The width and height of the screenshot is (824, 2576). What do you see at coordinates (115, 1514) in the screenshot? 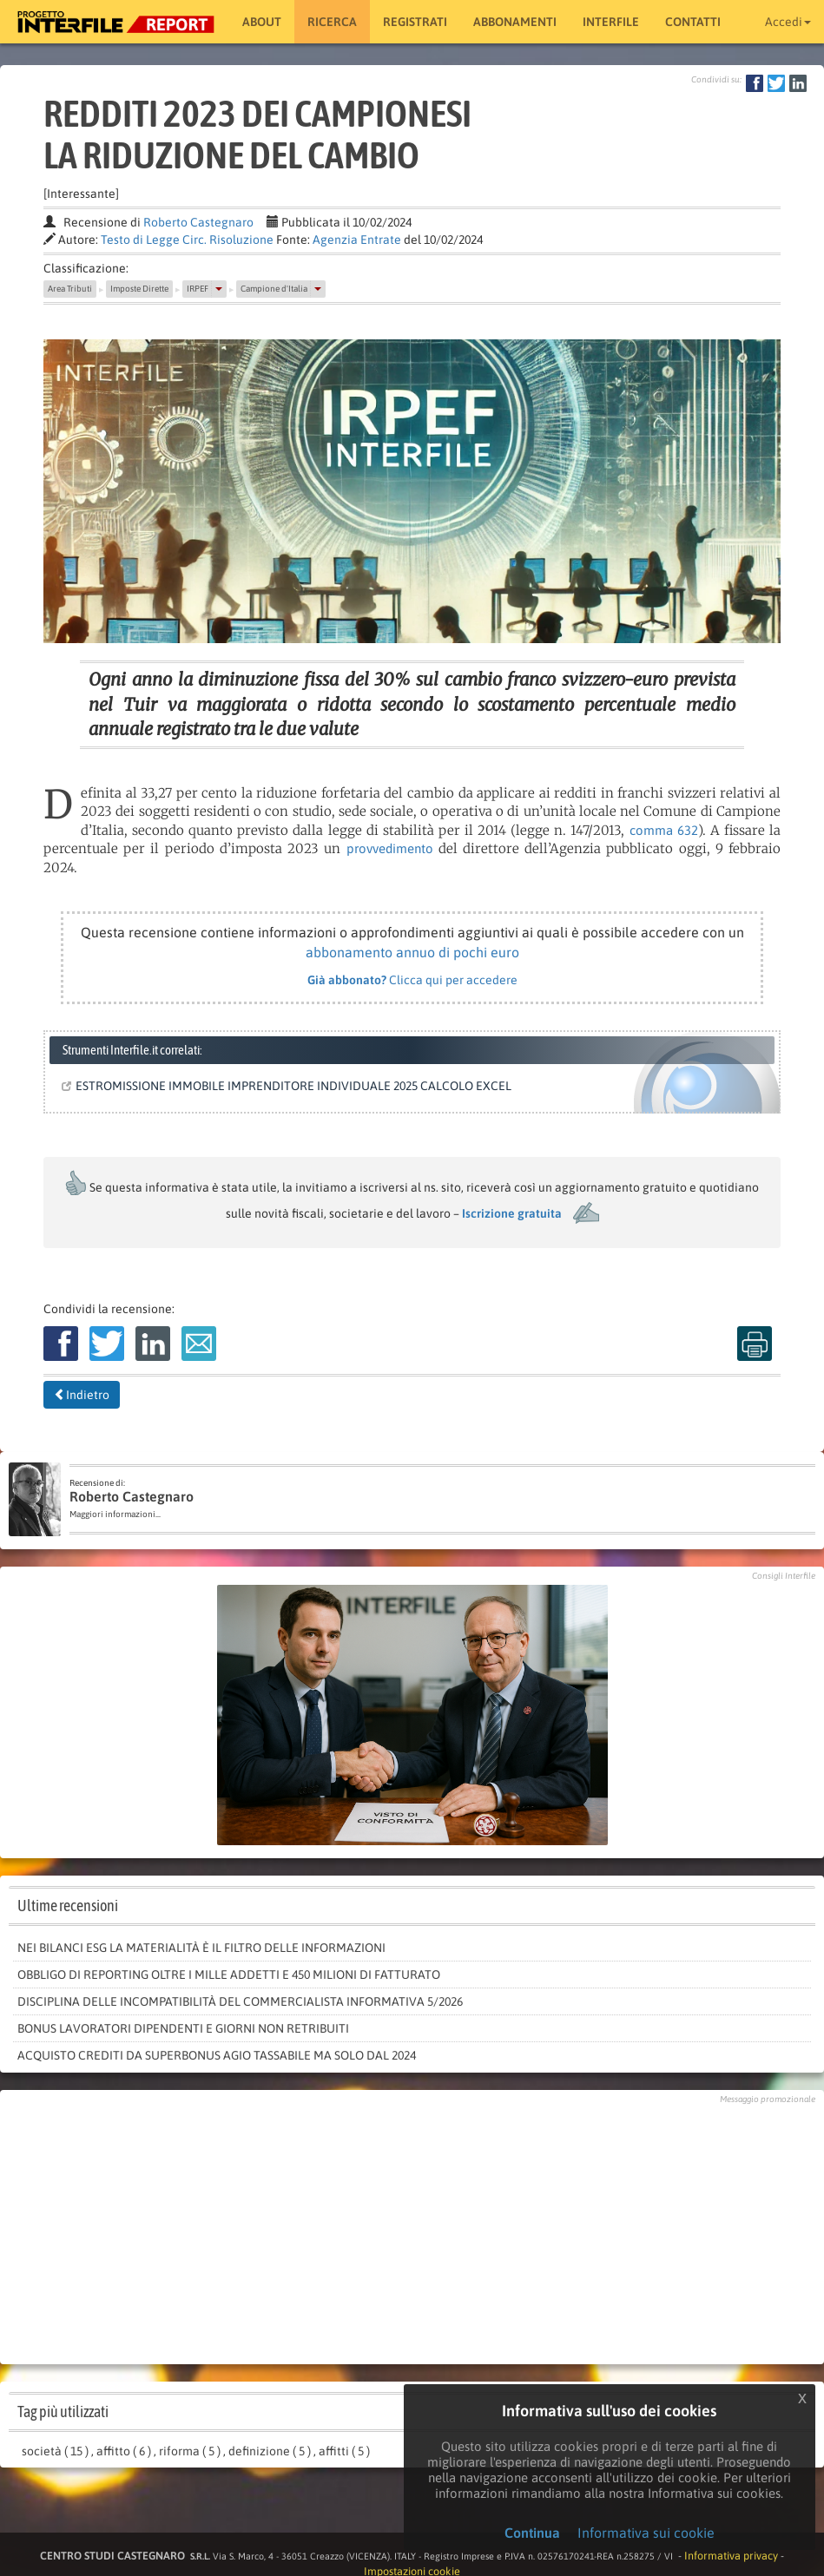
I see `Maggiori informazioni...` at bounding box center [115, 1514].